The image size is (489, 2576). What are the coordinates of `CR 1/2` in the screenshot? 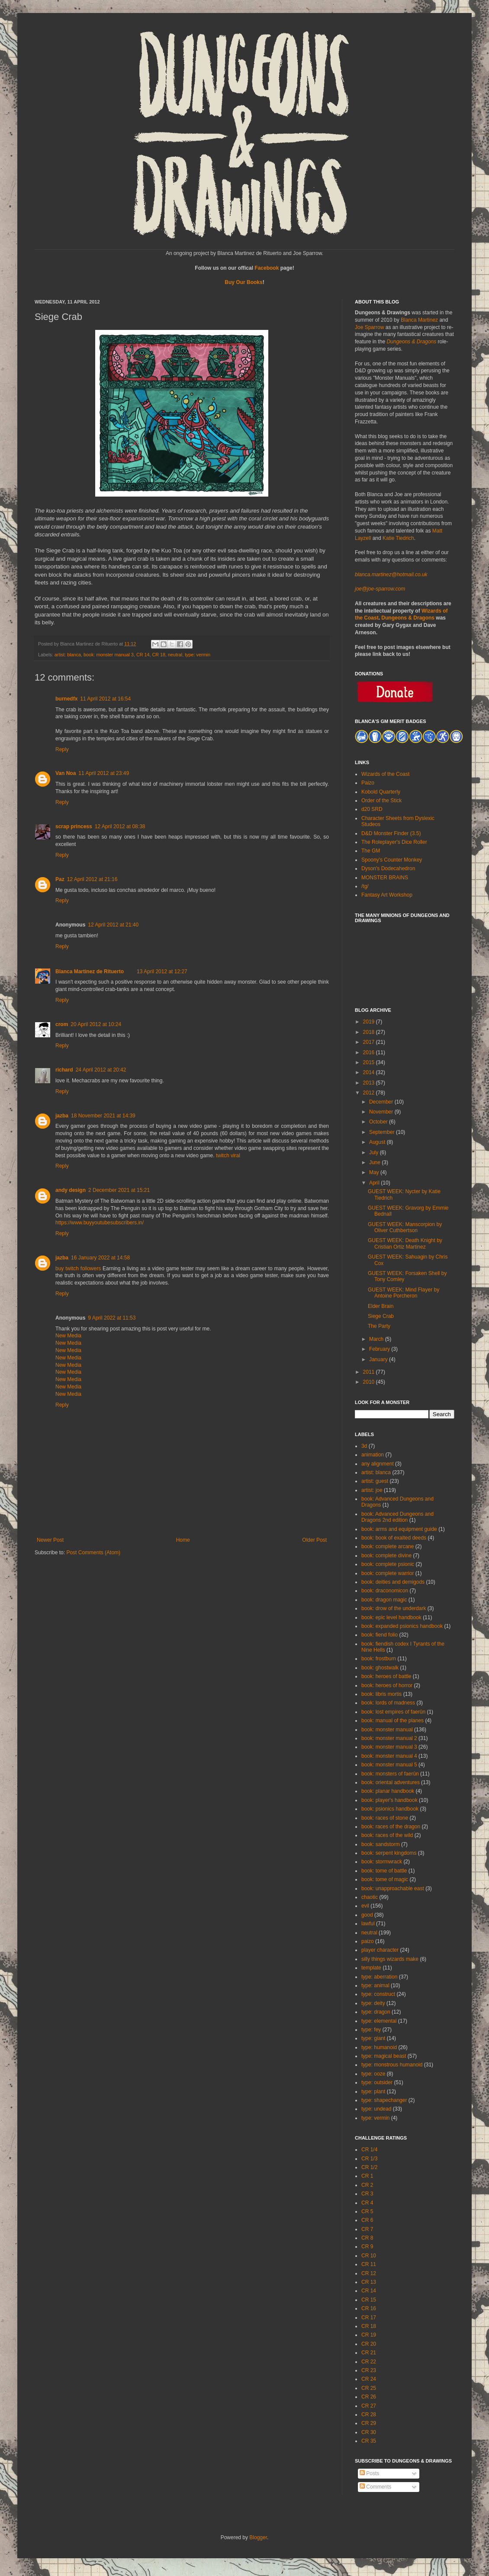 It's located at (369, 2167).